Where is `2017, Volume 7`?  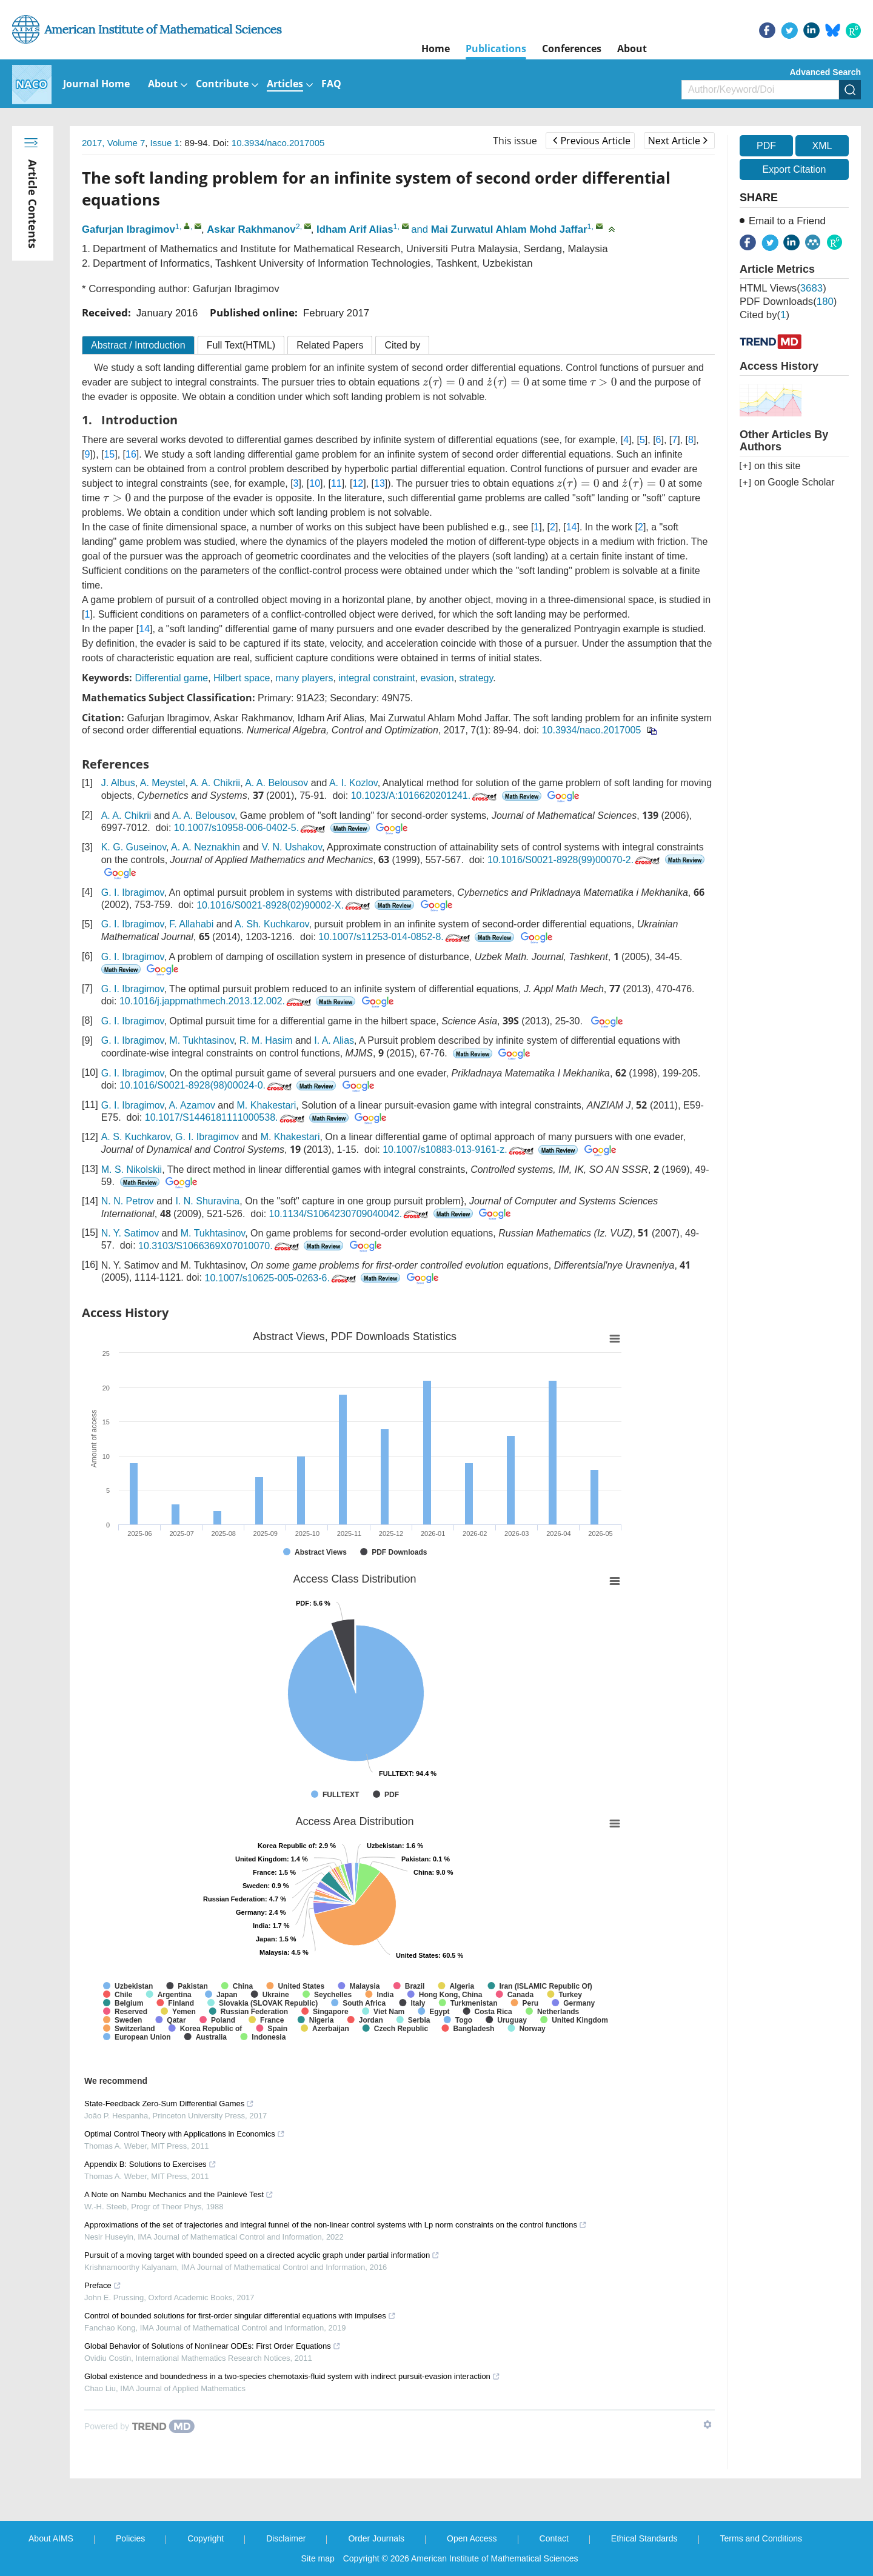
2017, Volume 7 is located at coordinates (113, 143).